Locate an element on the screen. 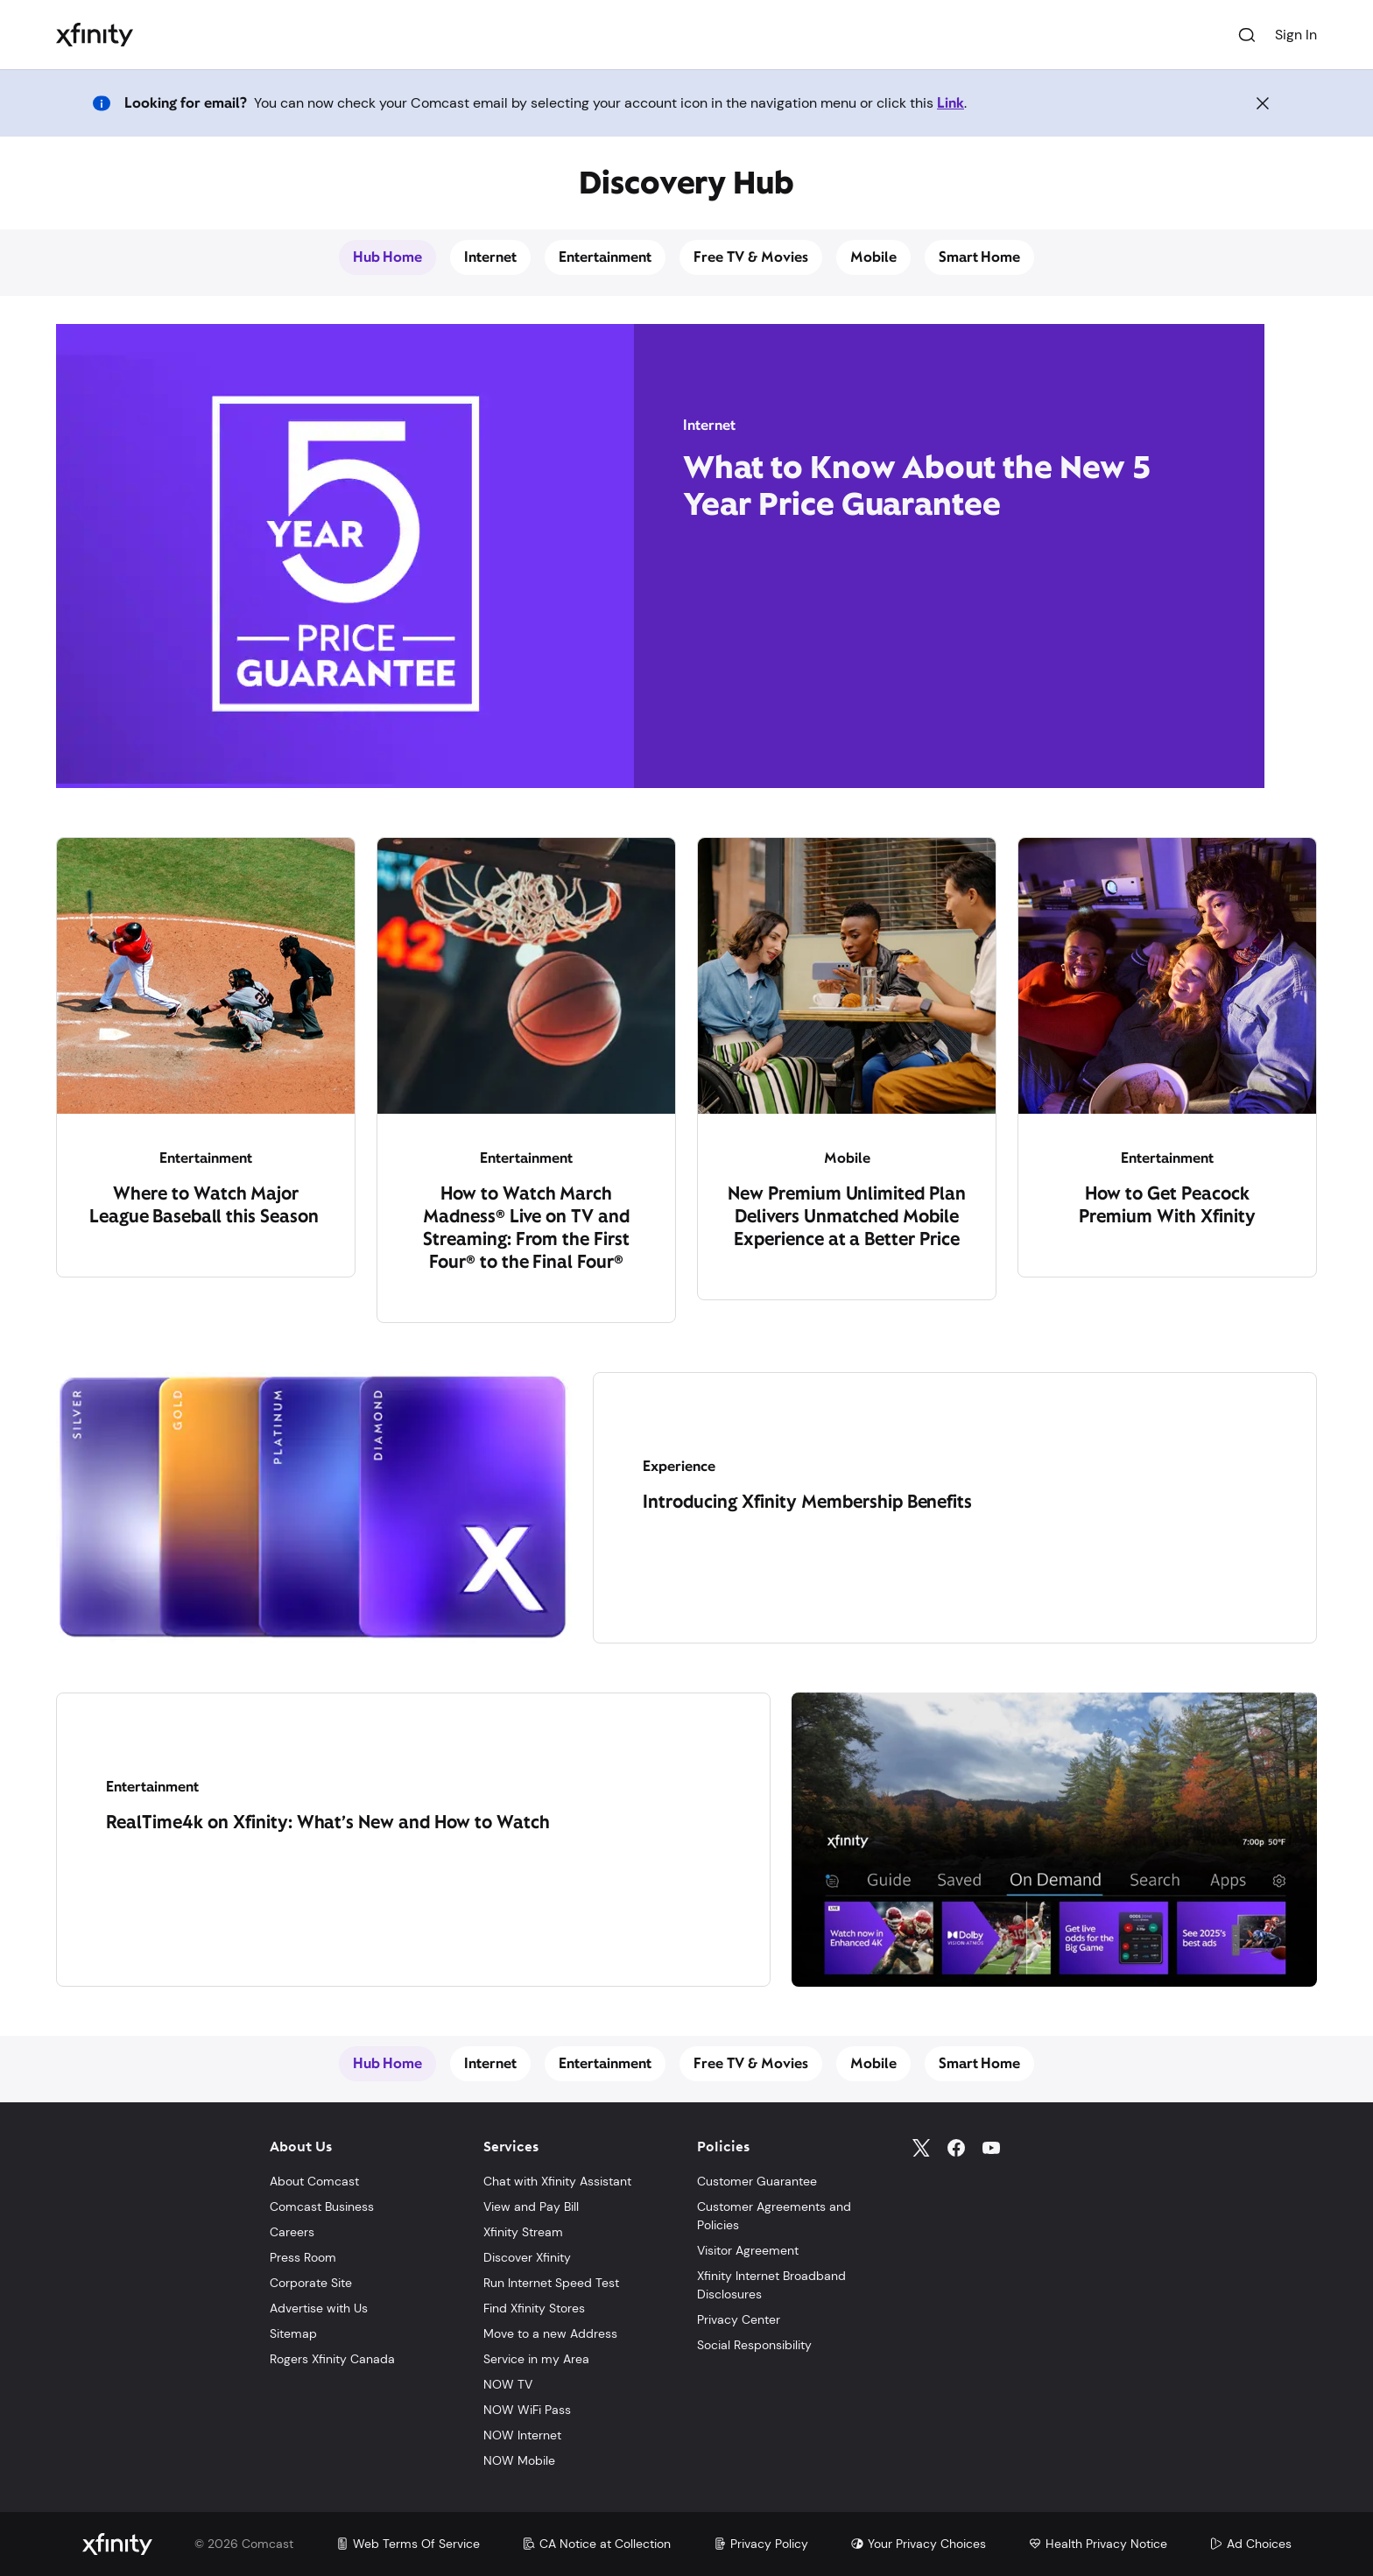 This screenshot has width=1373, height=2576. Social Responsibility is located at coordinates (754, 2345).